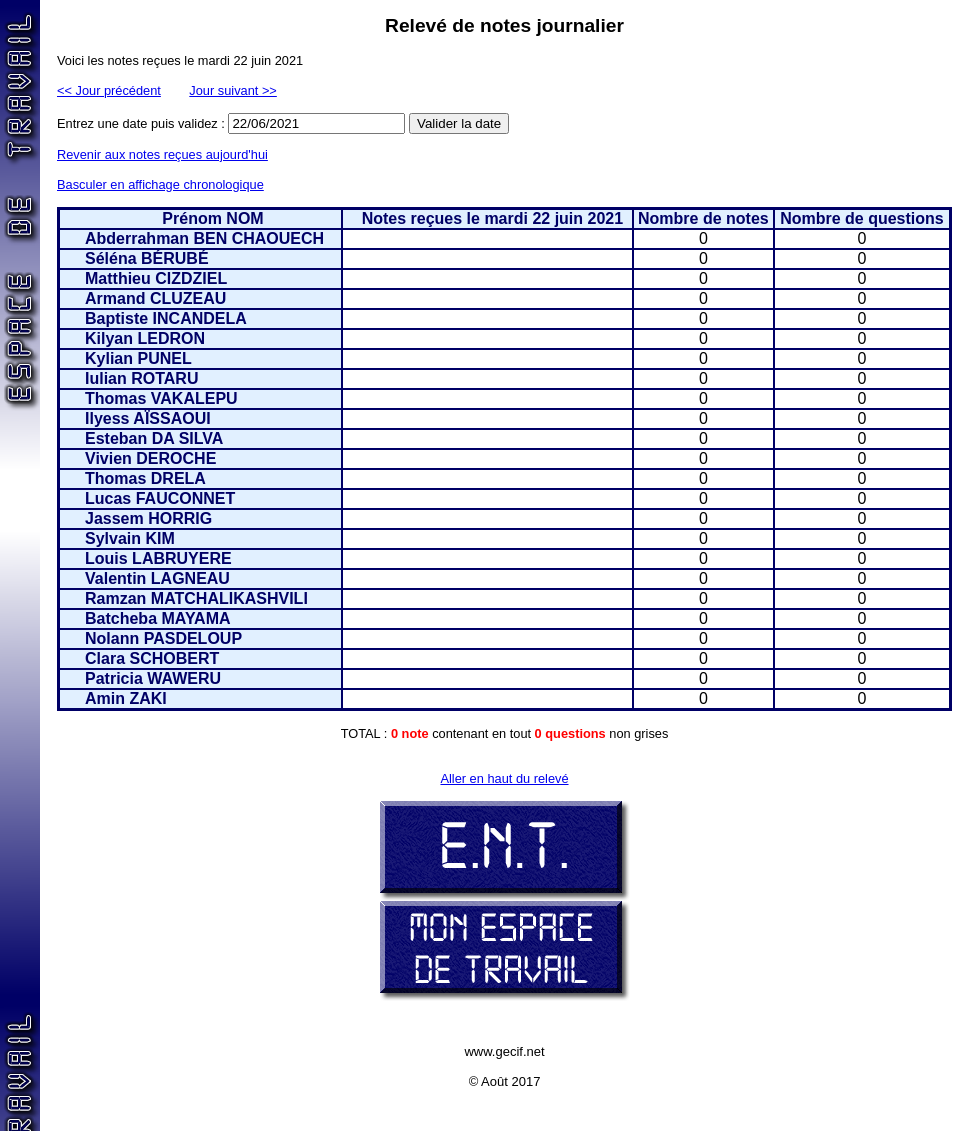 The width and height of the screenshot is (967, 1131). What do you see at coordinates (163, 638) in the screenshot?
I see `Nolann PASDELOUP` at bounding box center [163, 638].